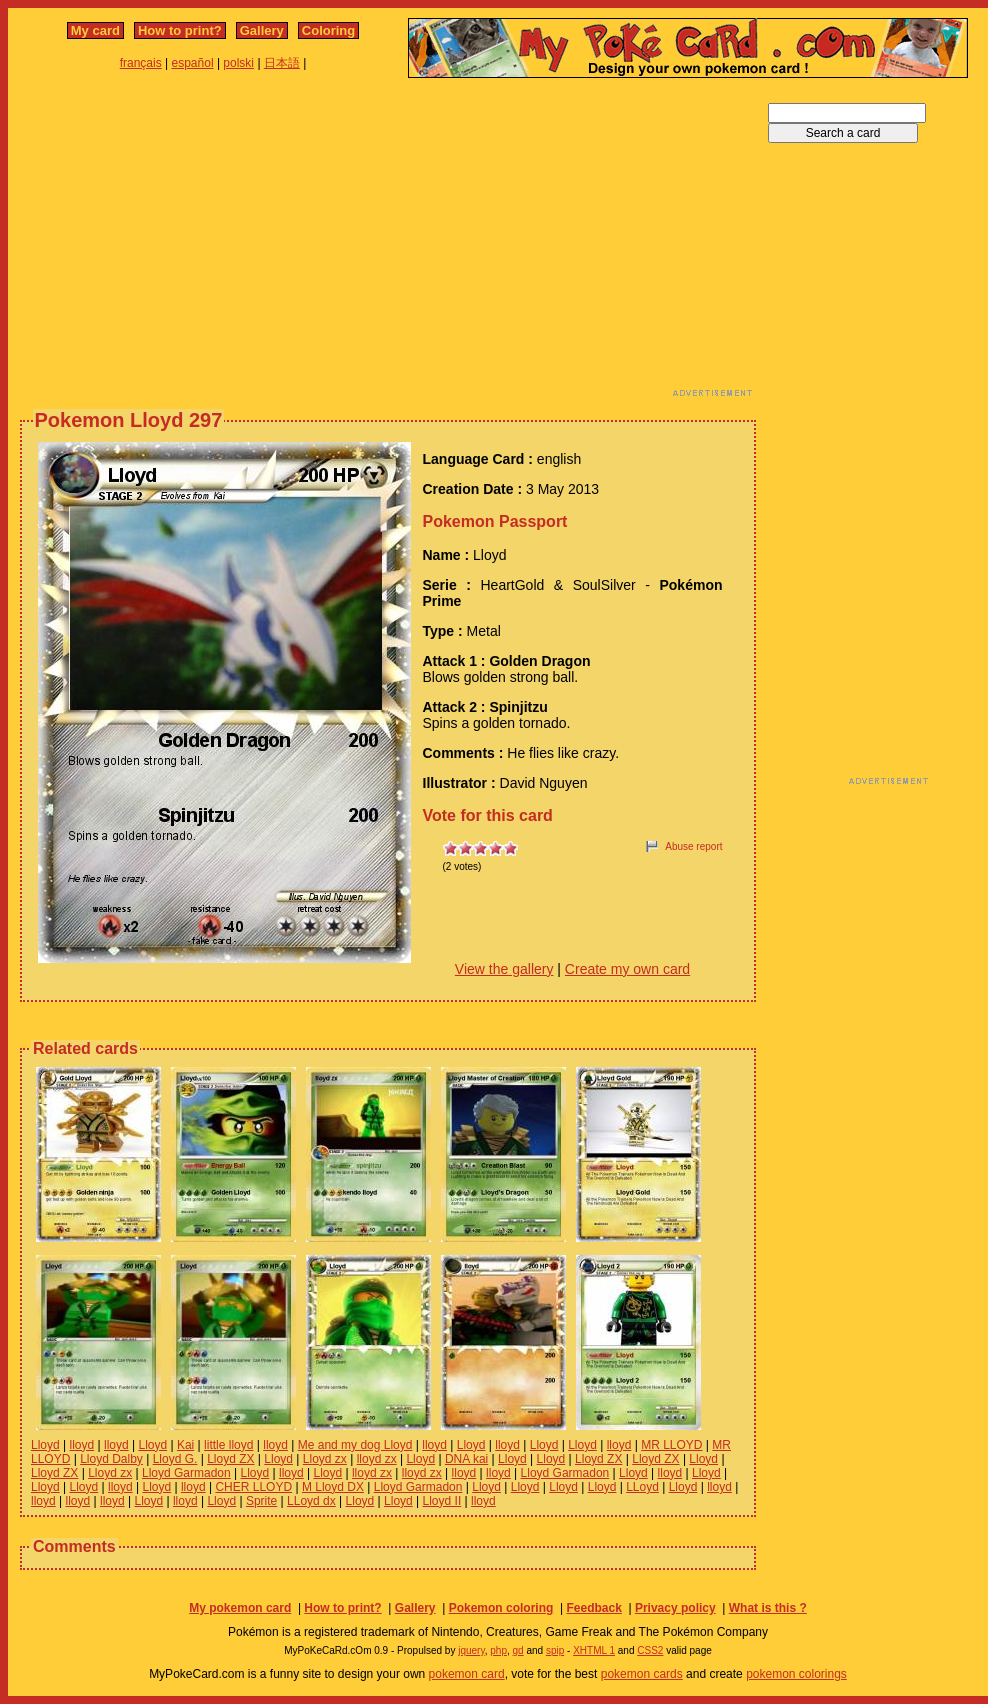 This screenshot has width=988, height=1704. I want to click on jquery, so click(471, 1650).